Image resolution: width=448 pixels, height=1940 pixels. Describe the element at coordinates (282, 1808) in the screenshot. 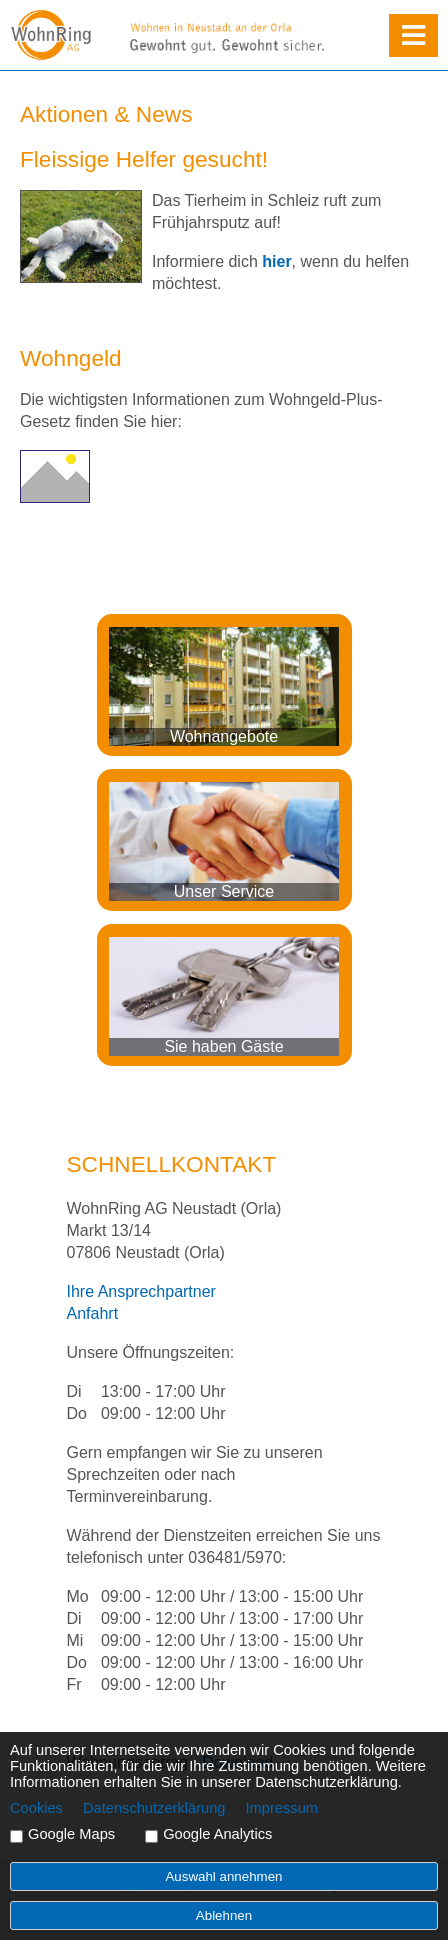

I see `Impressum` at that location.